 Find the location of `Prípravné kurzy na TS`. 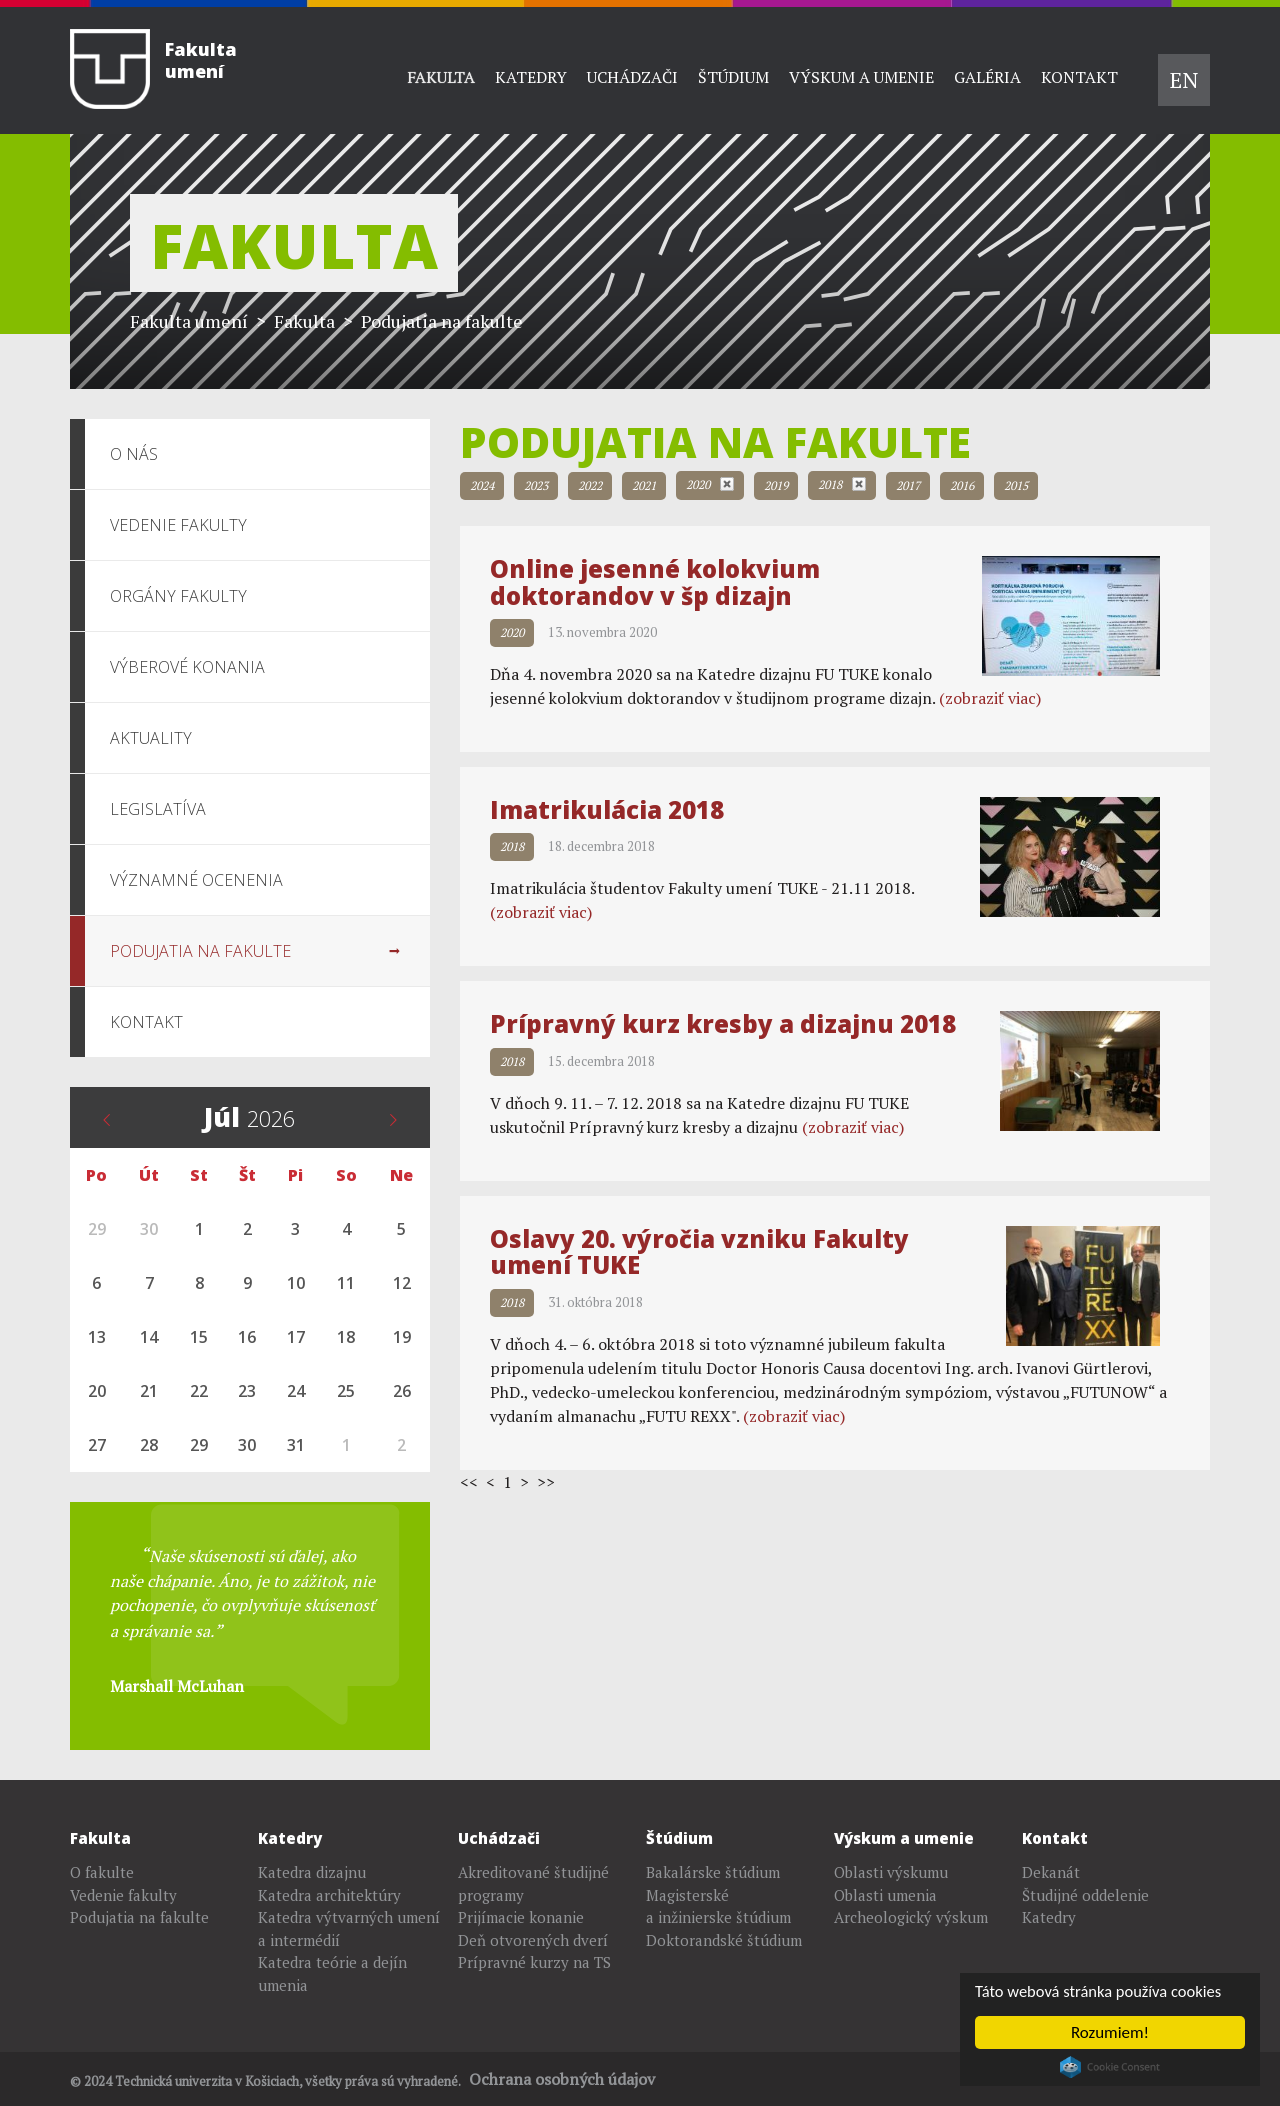

Prípravné kurzy na TS is located at coordinates (534, 1962).